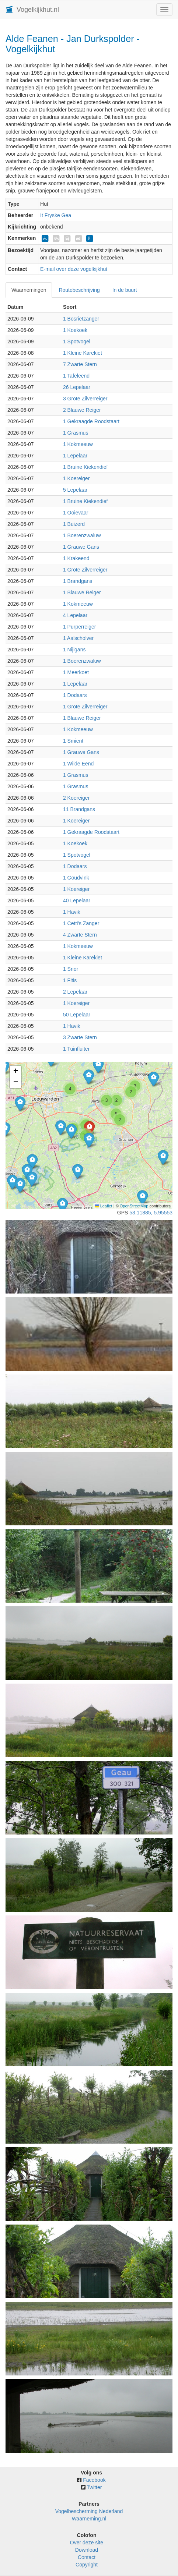 The width and height of the screenshot is (178, 2576). I want to click on 1 Bosrietzanger, so click(81, 319).